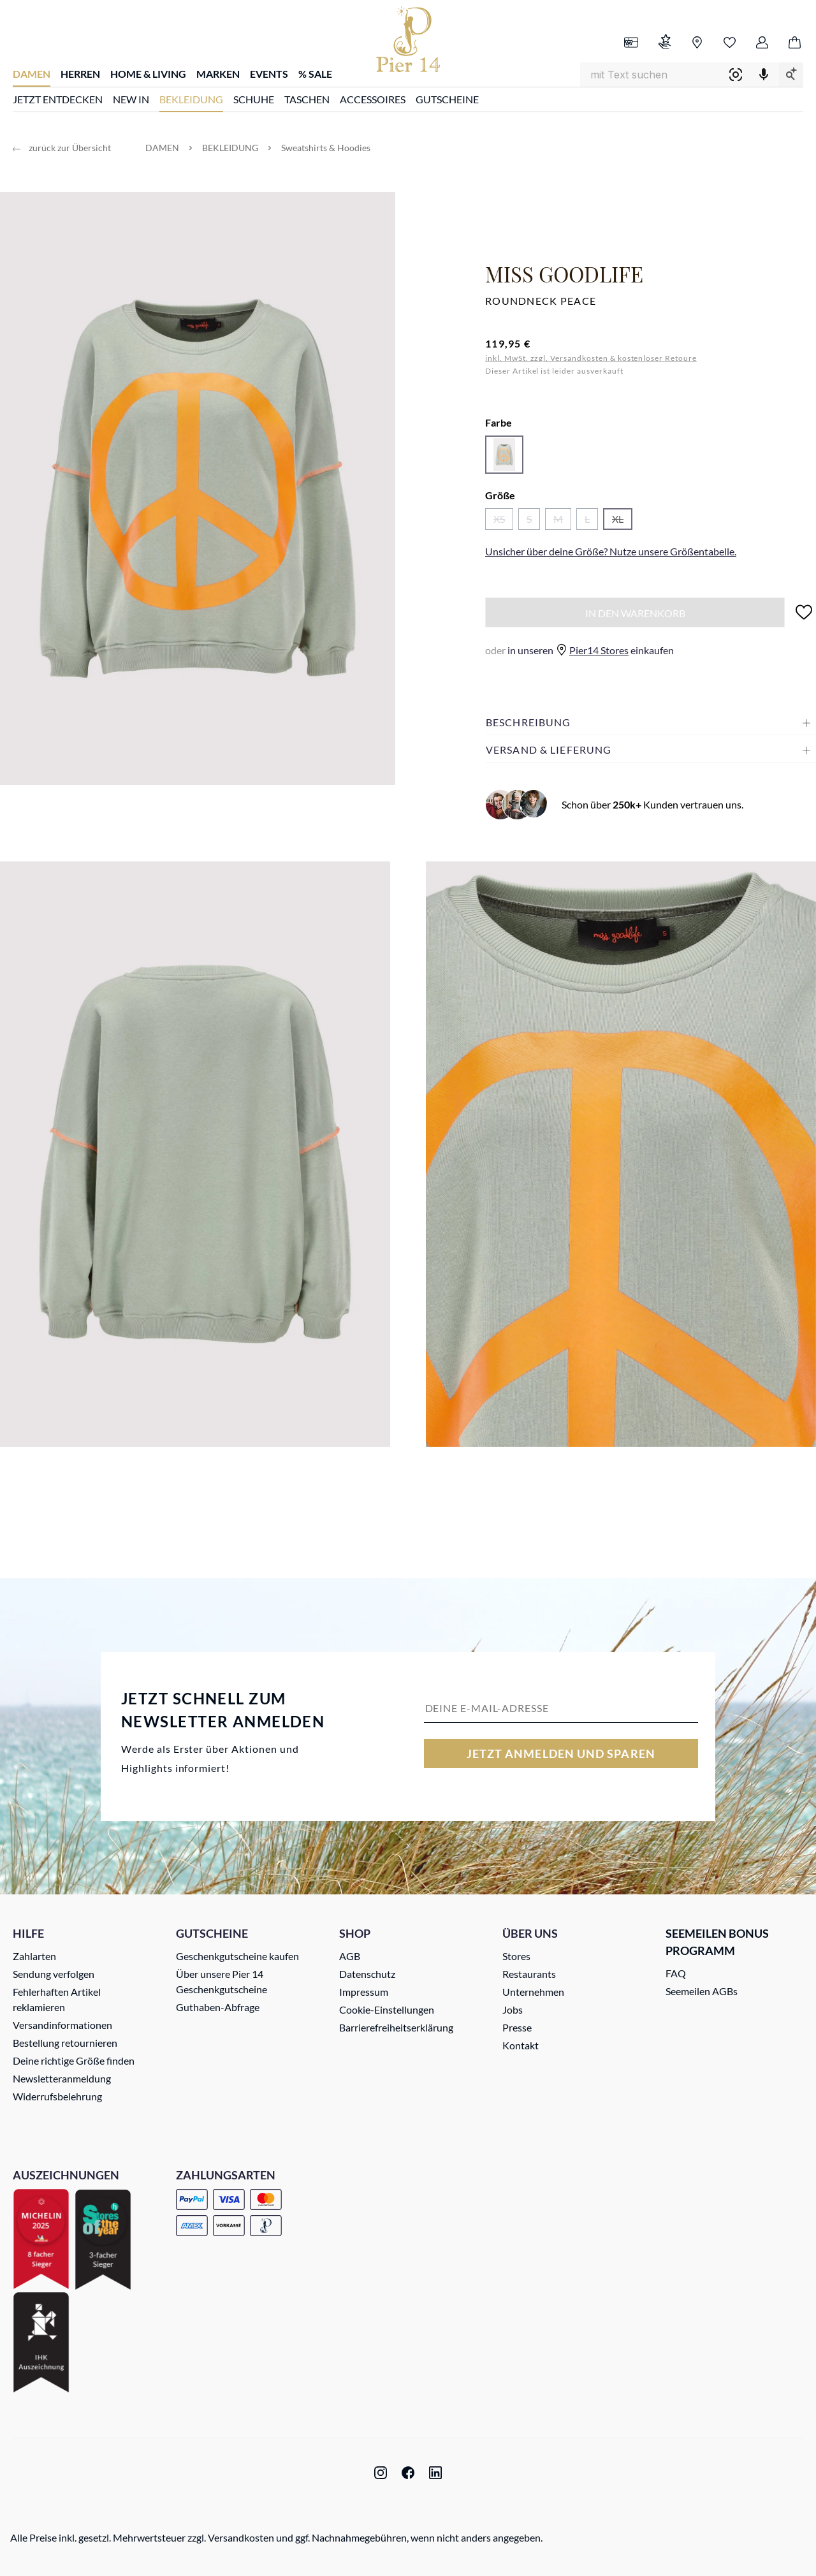 This screenshot has height=2576, width=816. Describe the element at coordinates (503, 521) in the screenshot. I see `XS` at that location.